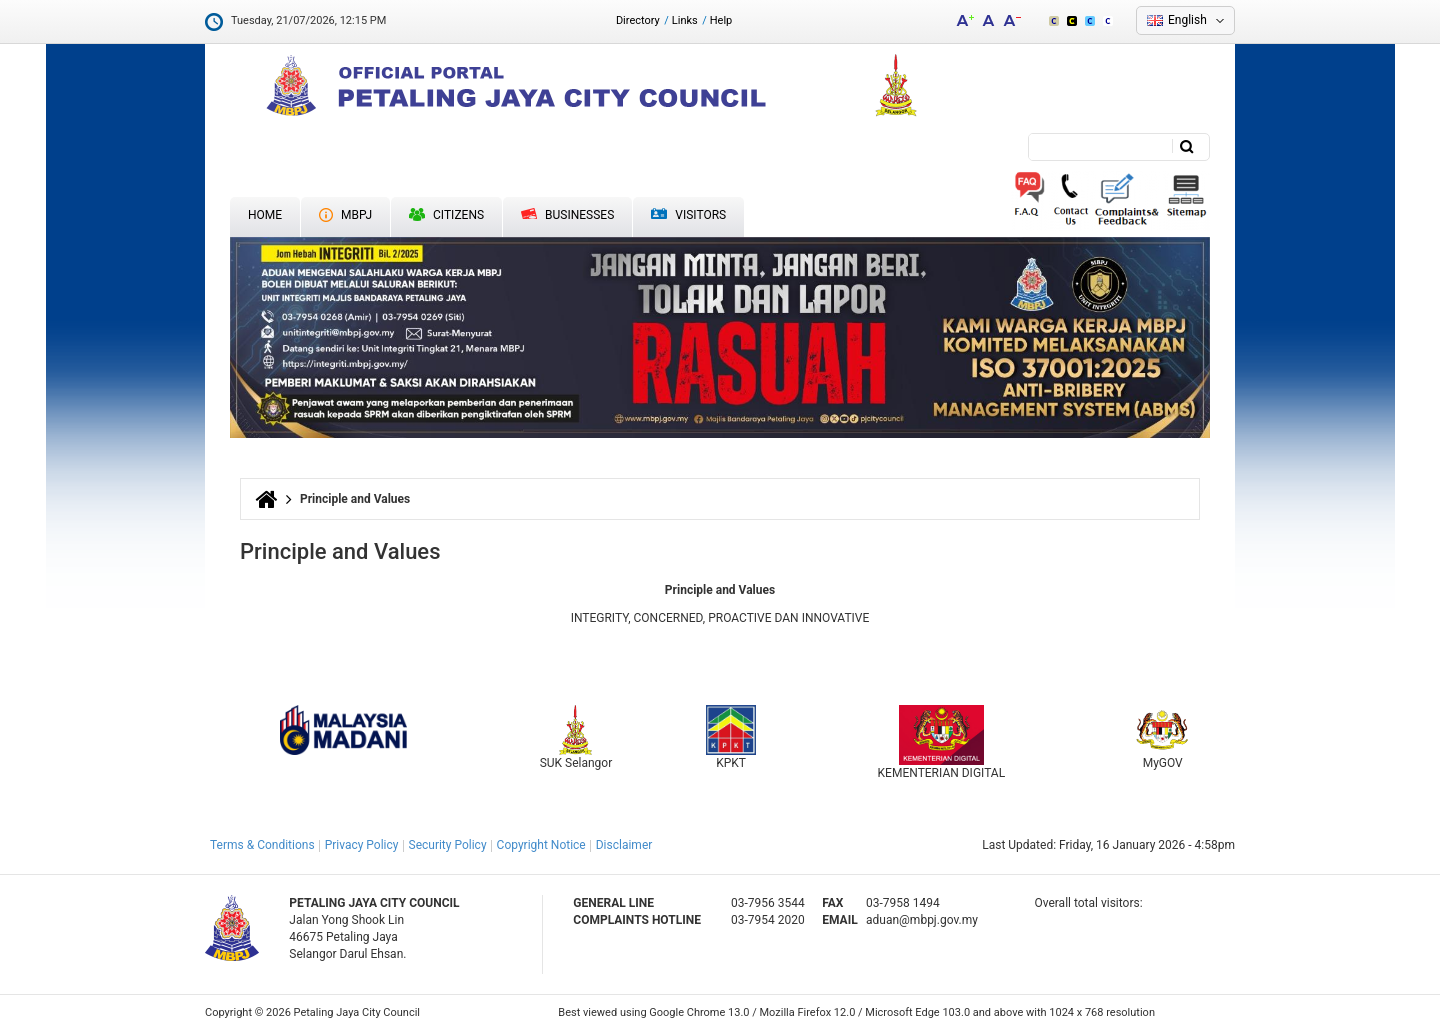  What do you see at coordinates (685, 20) in the screenshot?
I see `Links` at bounding box center [685, 20].